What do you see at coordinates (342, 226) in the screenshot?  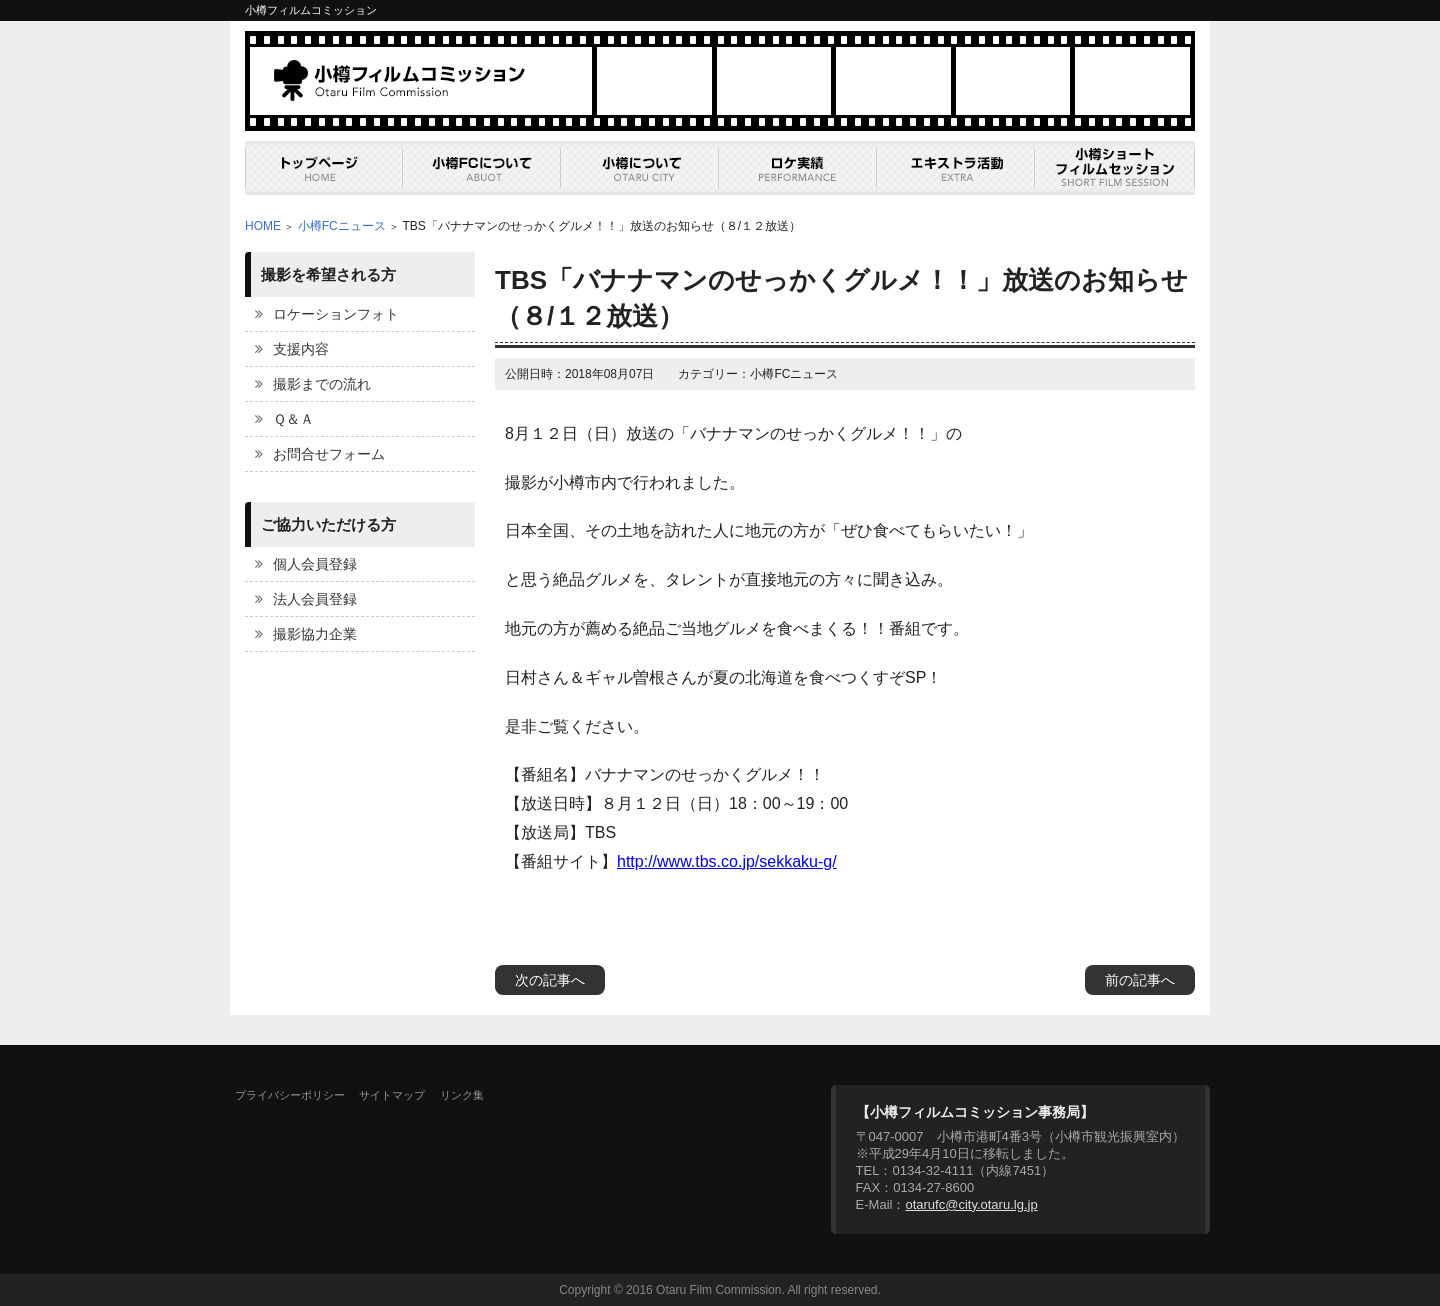 I see `小樽FCニュース` at bounding box center [342, 226].